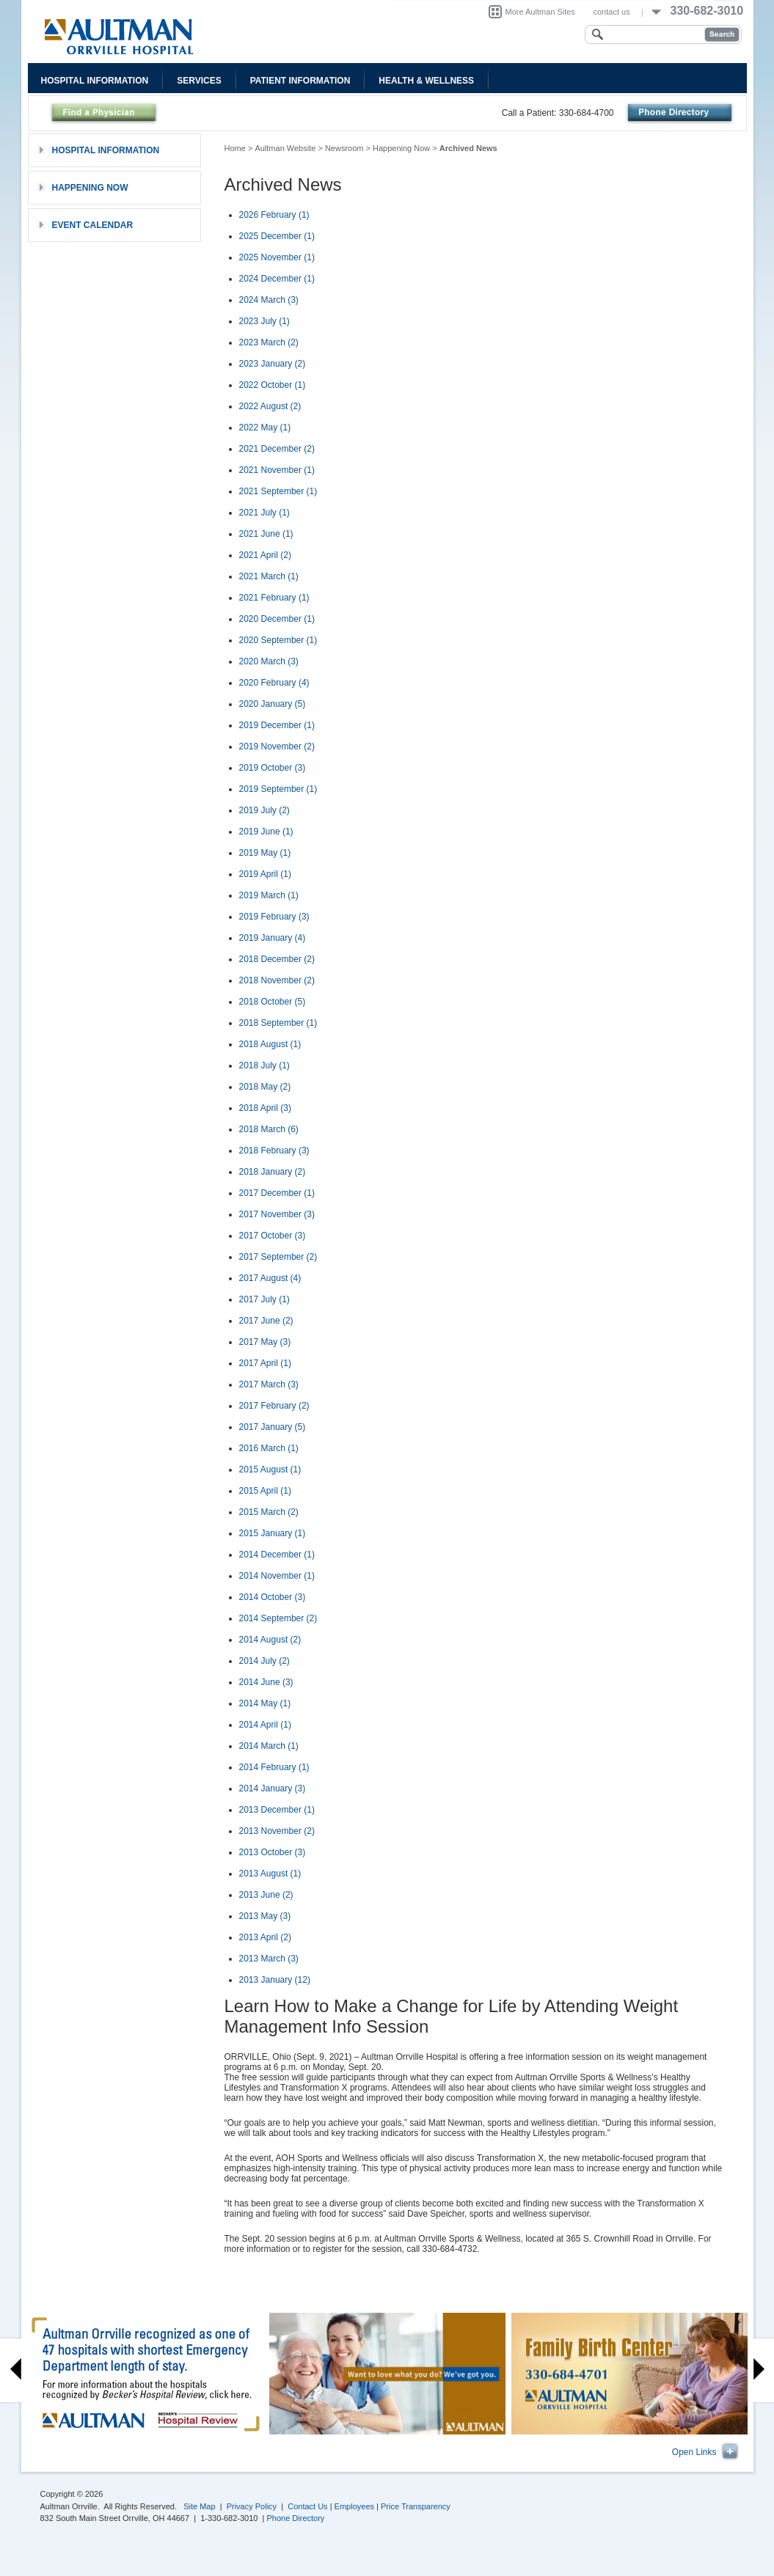 The image size is (774, 2576). Describe the element at coordinates (401, 148) in the screenshot. I see `Happening Now` at that location.